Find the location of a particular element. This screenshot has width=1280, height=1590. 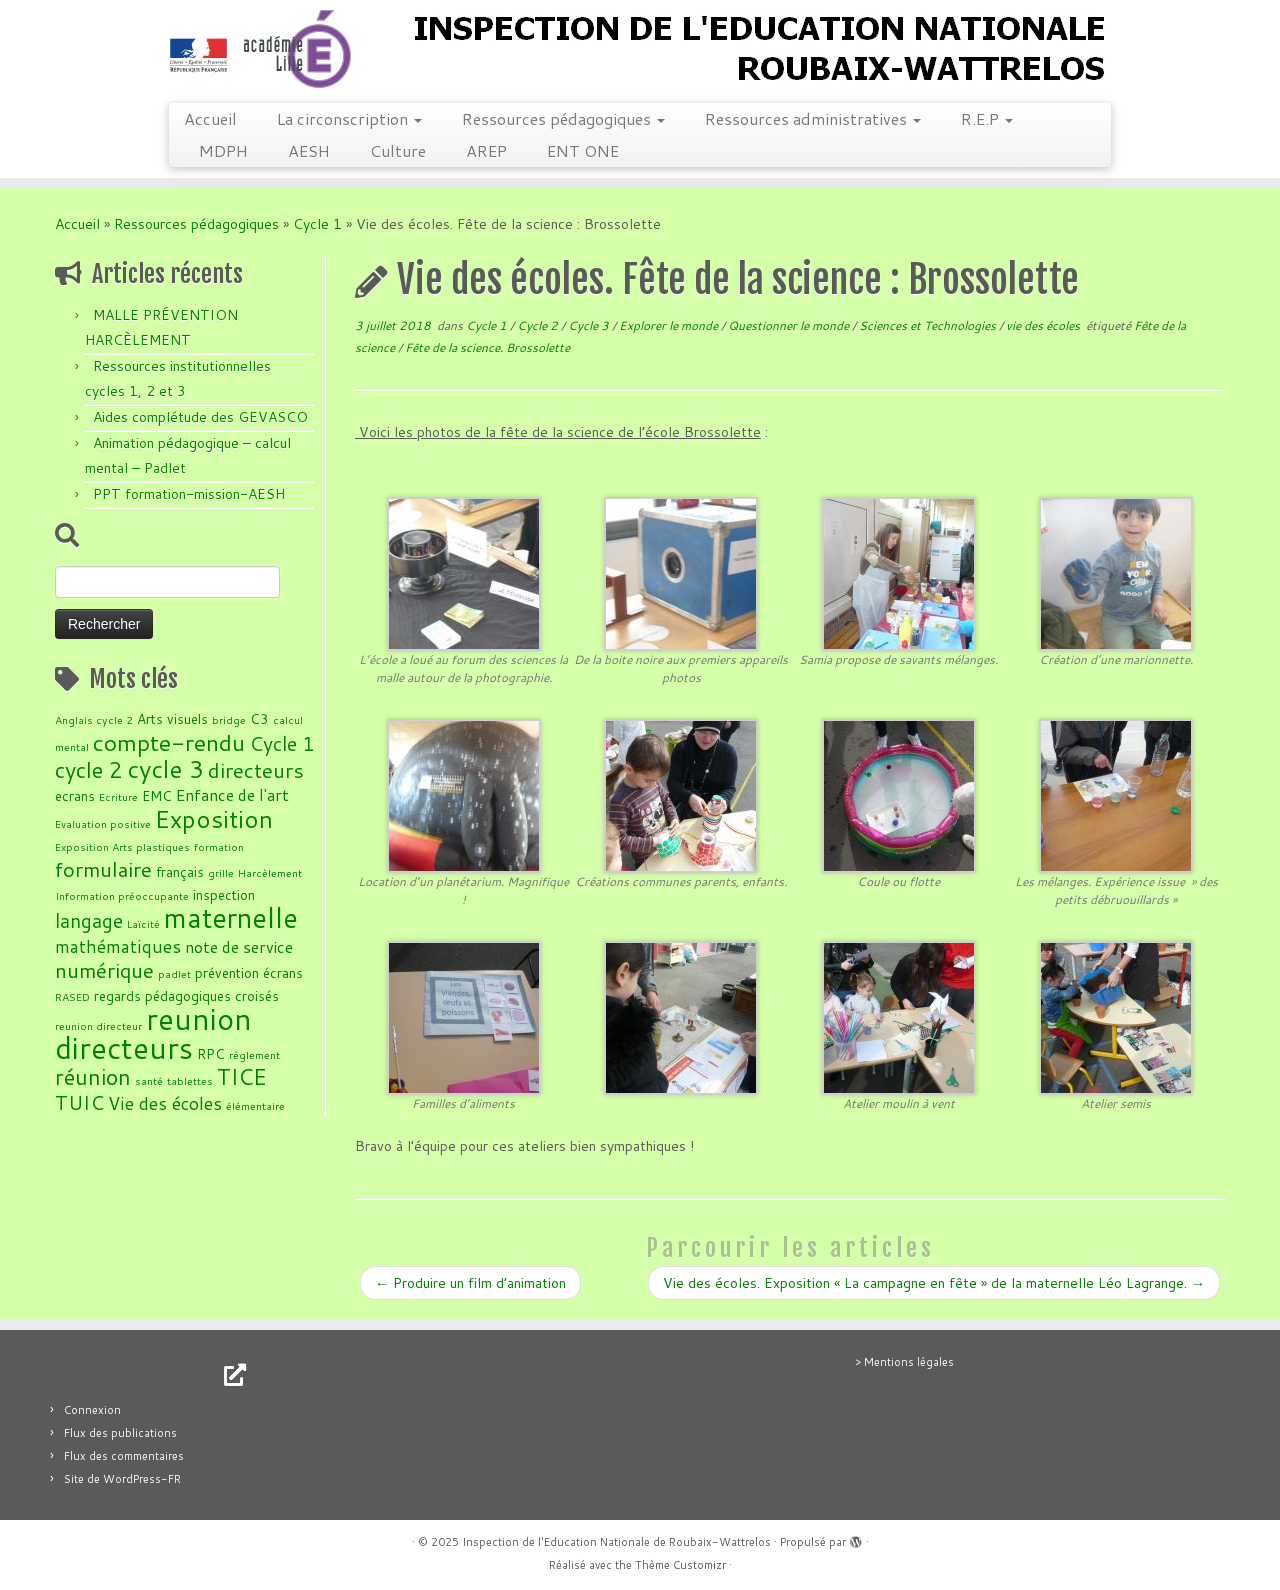

réunion [réunion (8 éléments)] is located at coordinates (93, 1076).